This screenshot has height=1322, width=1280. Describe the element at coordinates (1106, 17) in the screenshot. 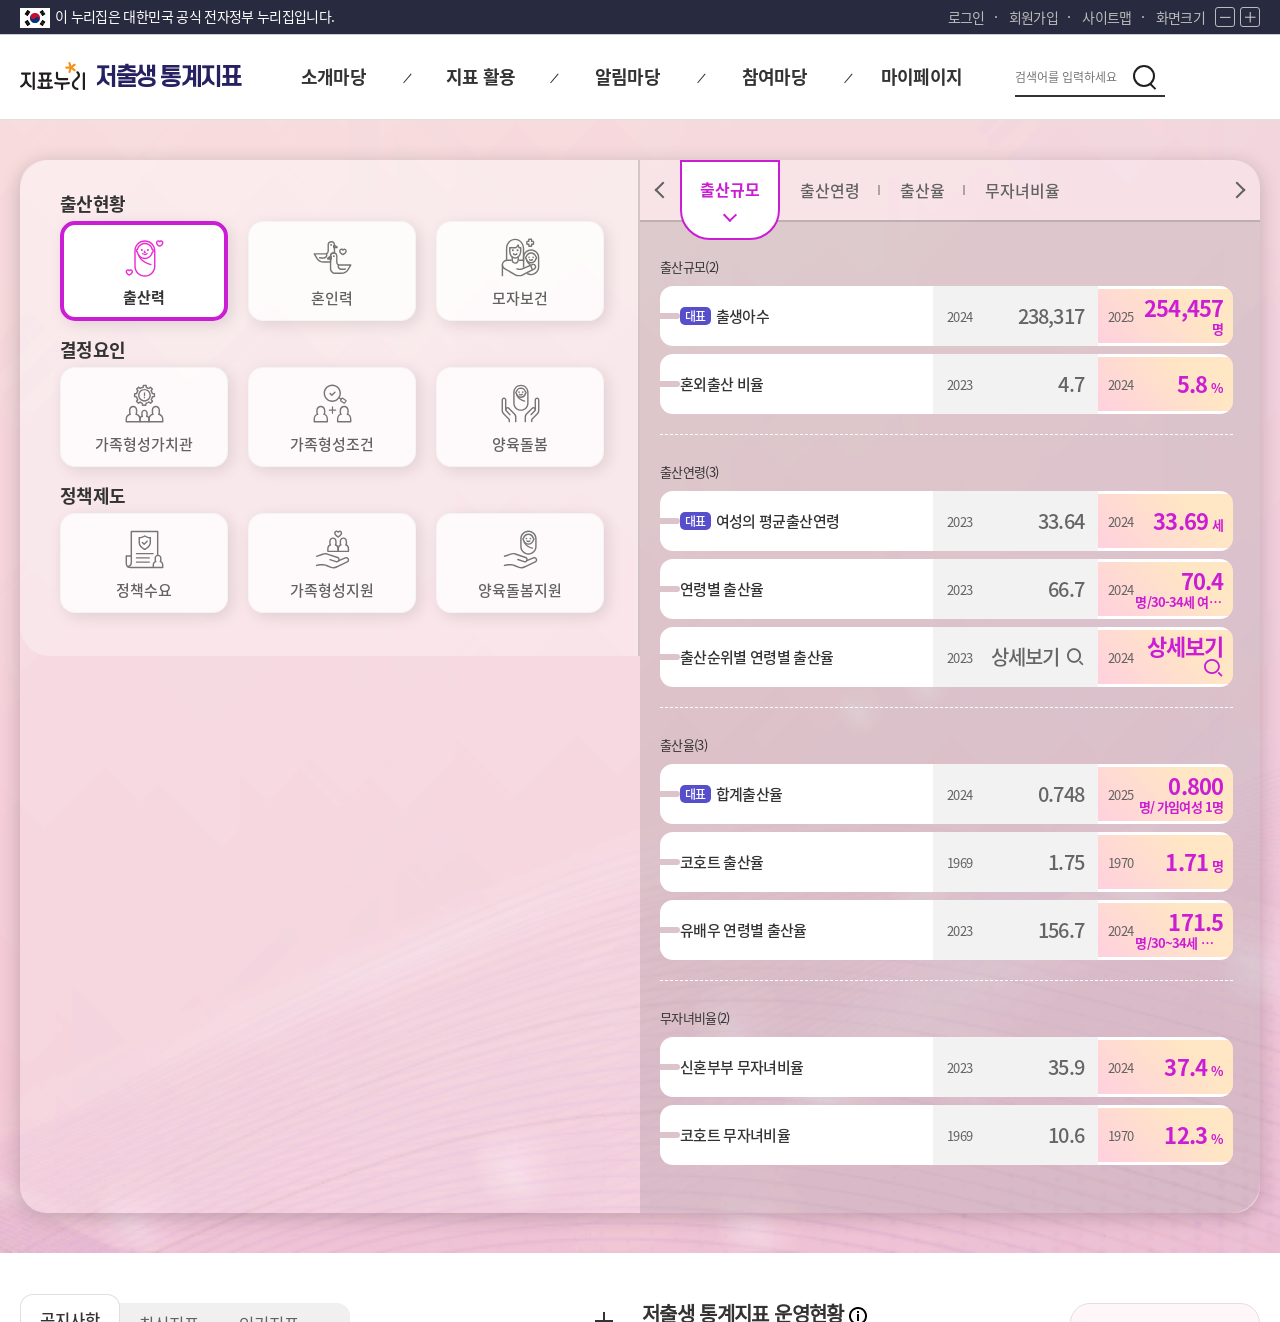

I see `사이트맵` at that location.